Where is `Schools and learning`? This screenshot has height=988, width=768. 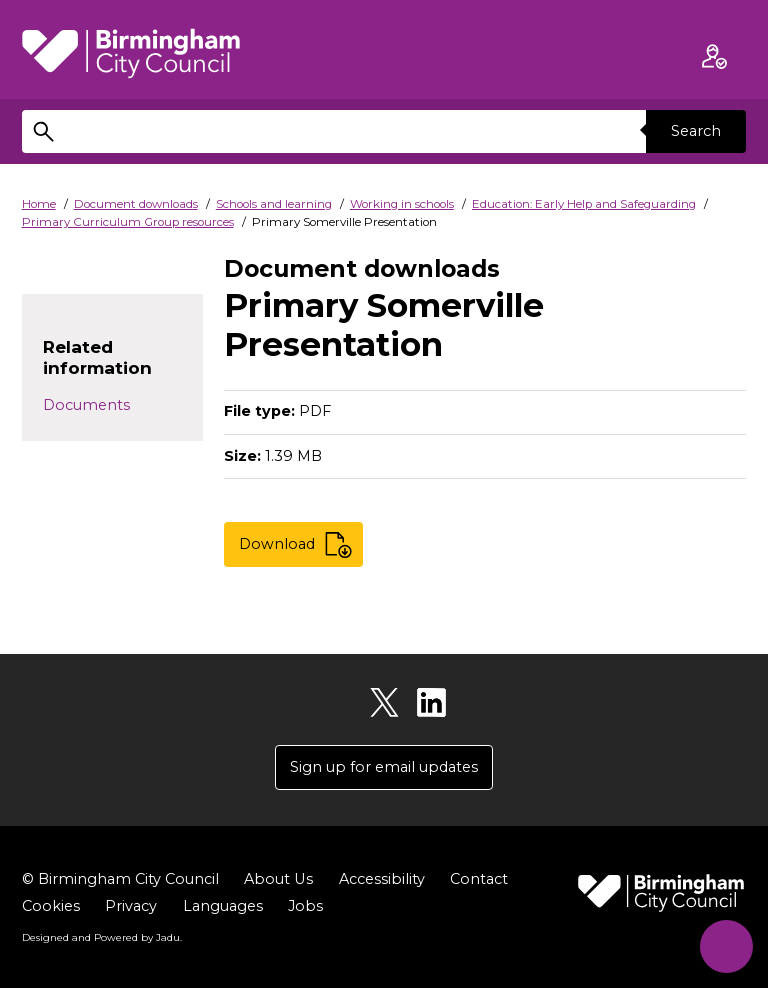
Schools and learning is located at coordinates (274, 204).